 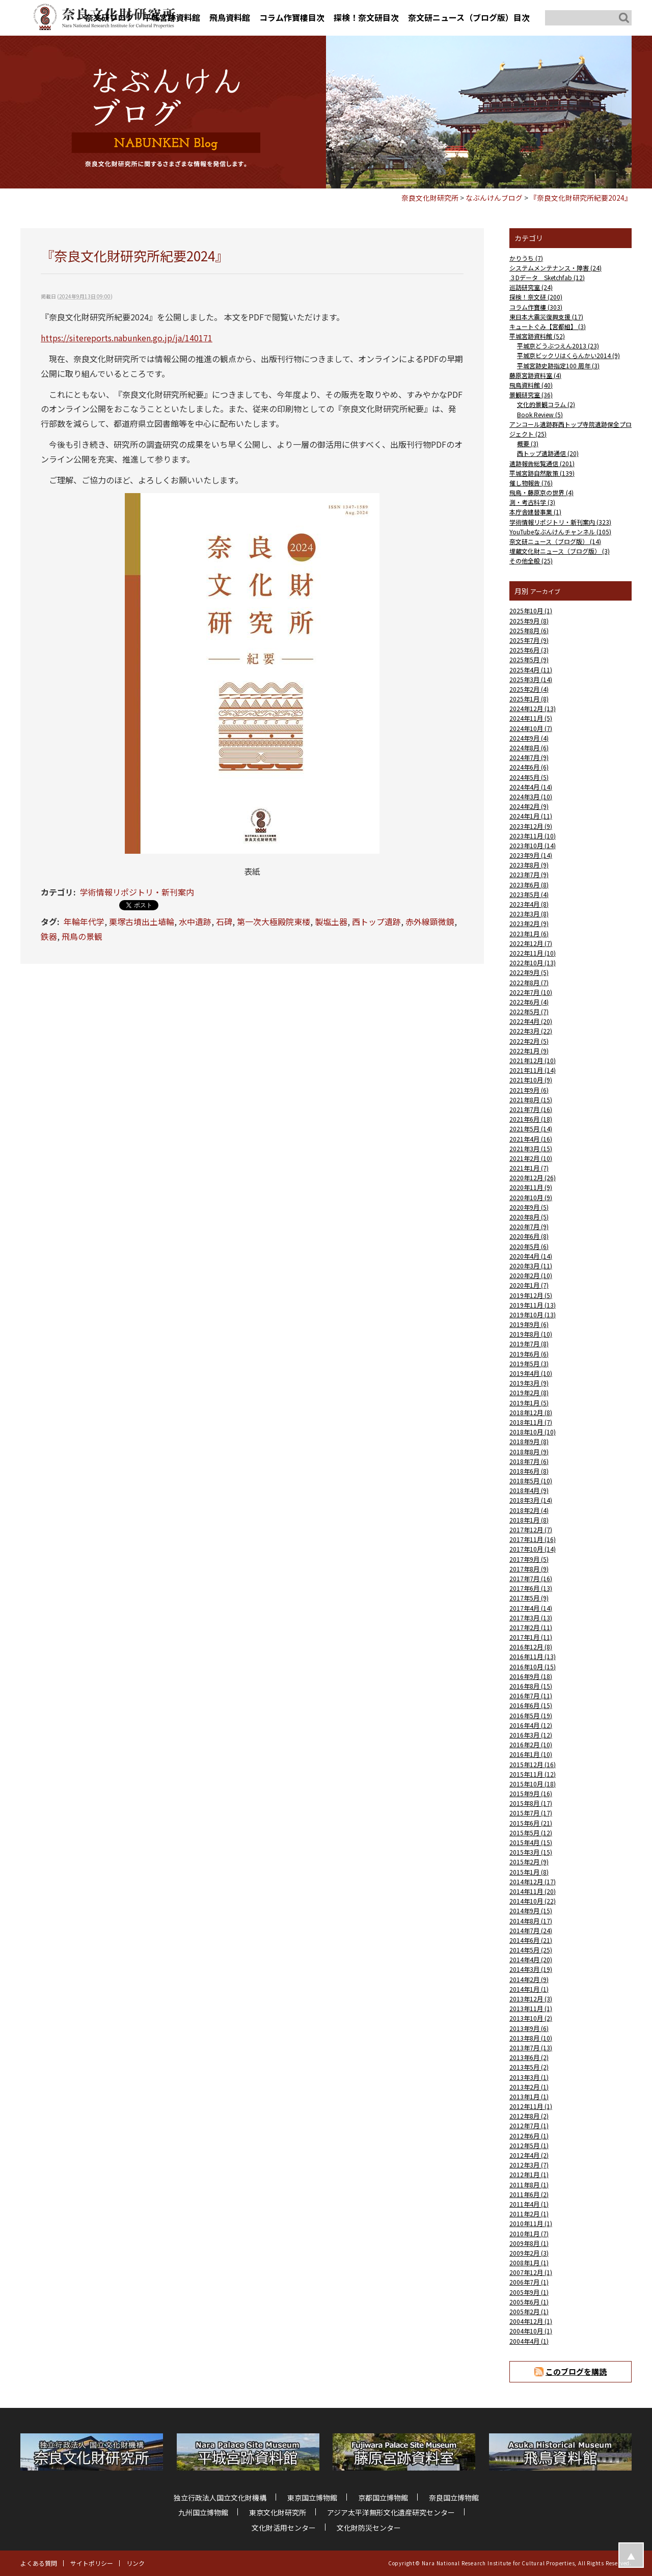 What do you see at coordinates (532, 708) in the screenshot?
I see `2024年12月 (13)` at bounding box center [532, 708].